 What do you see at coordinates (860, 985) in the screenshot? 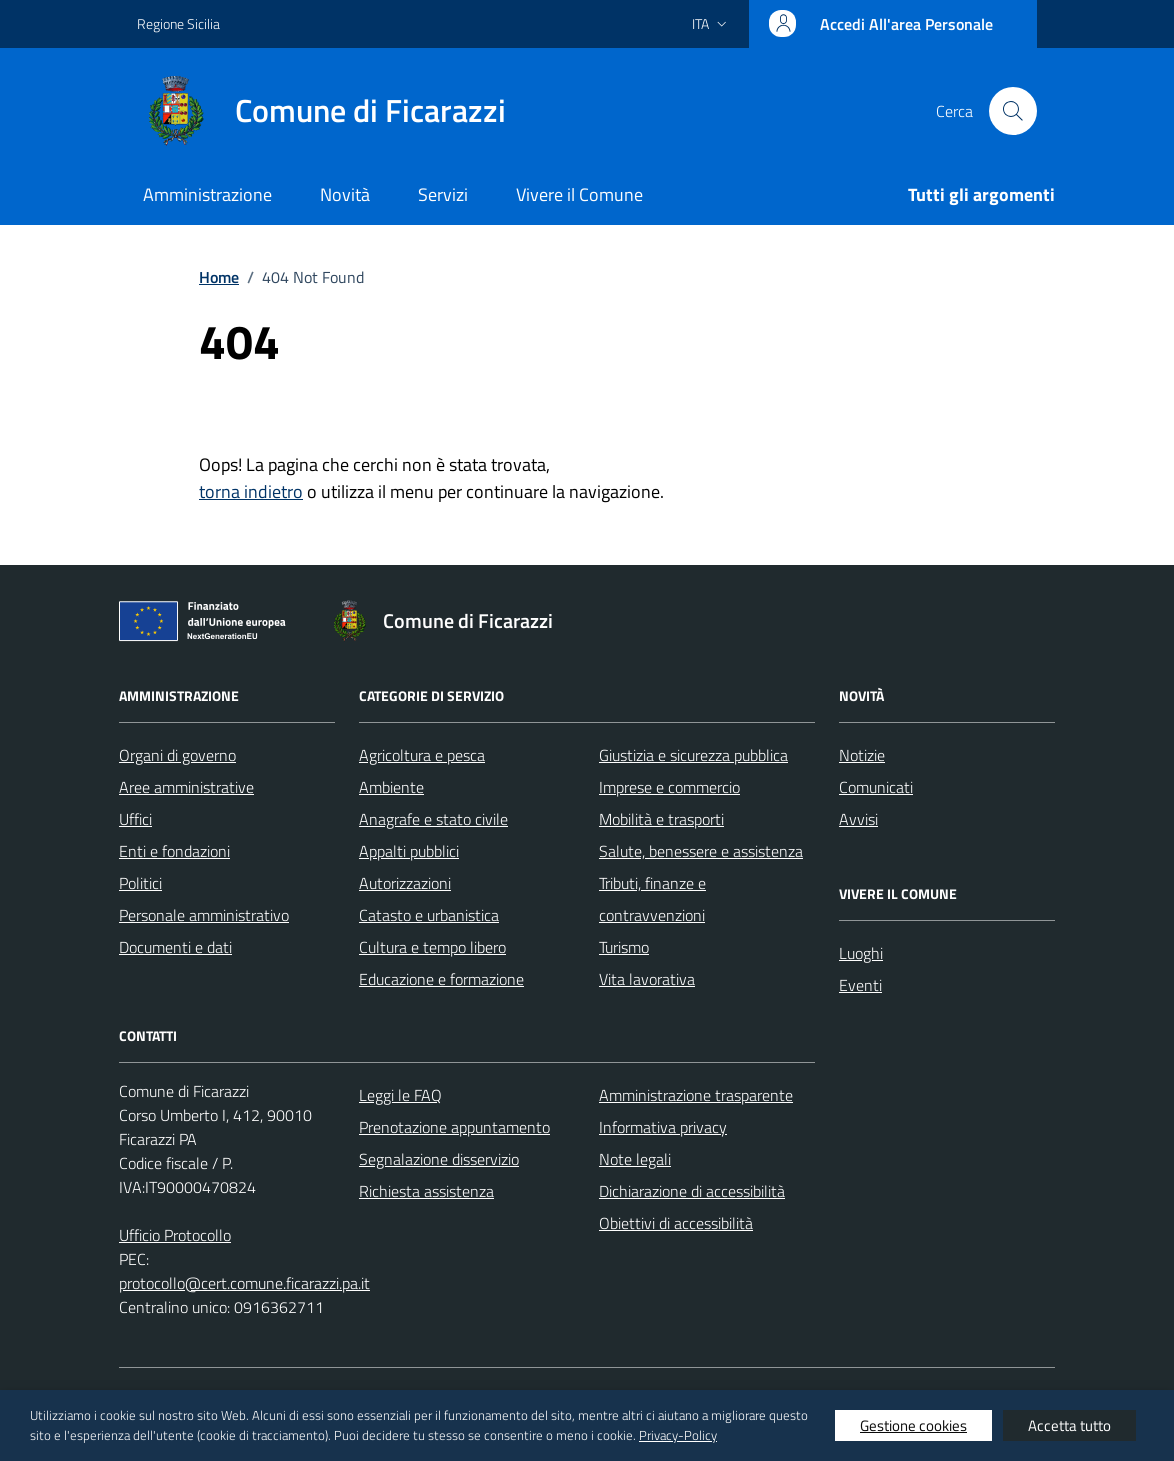
I see `Eventi` at bounding box center [860, 985].